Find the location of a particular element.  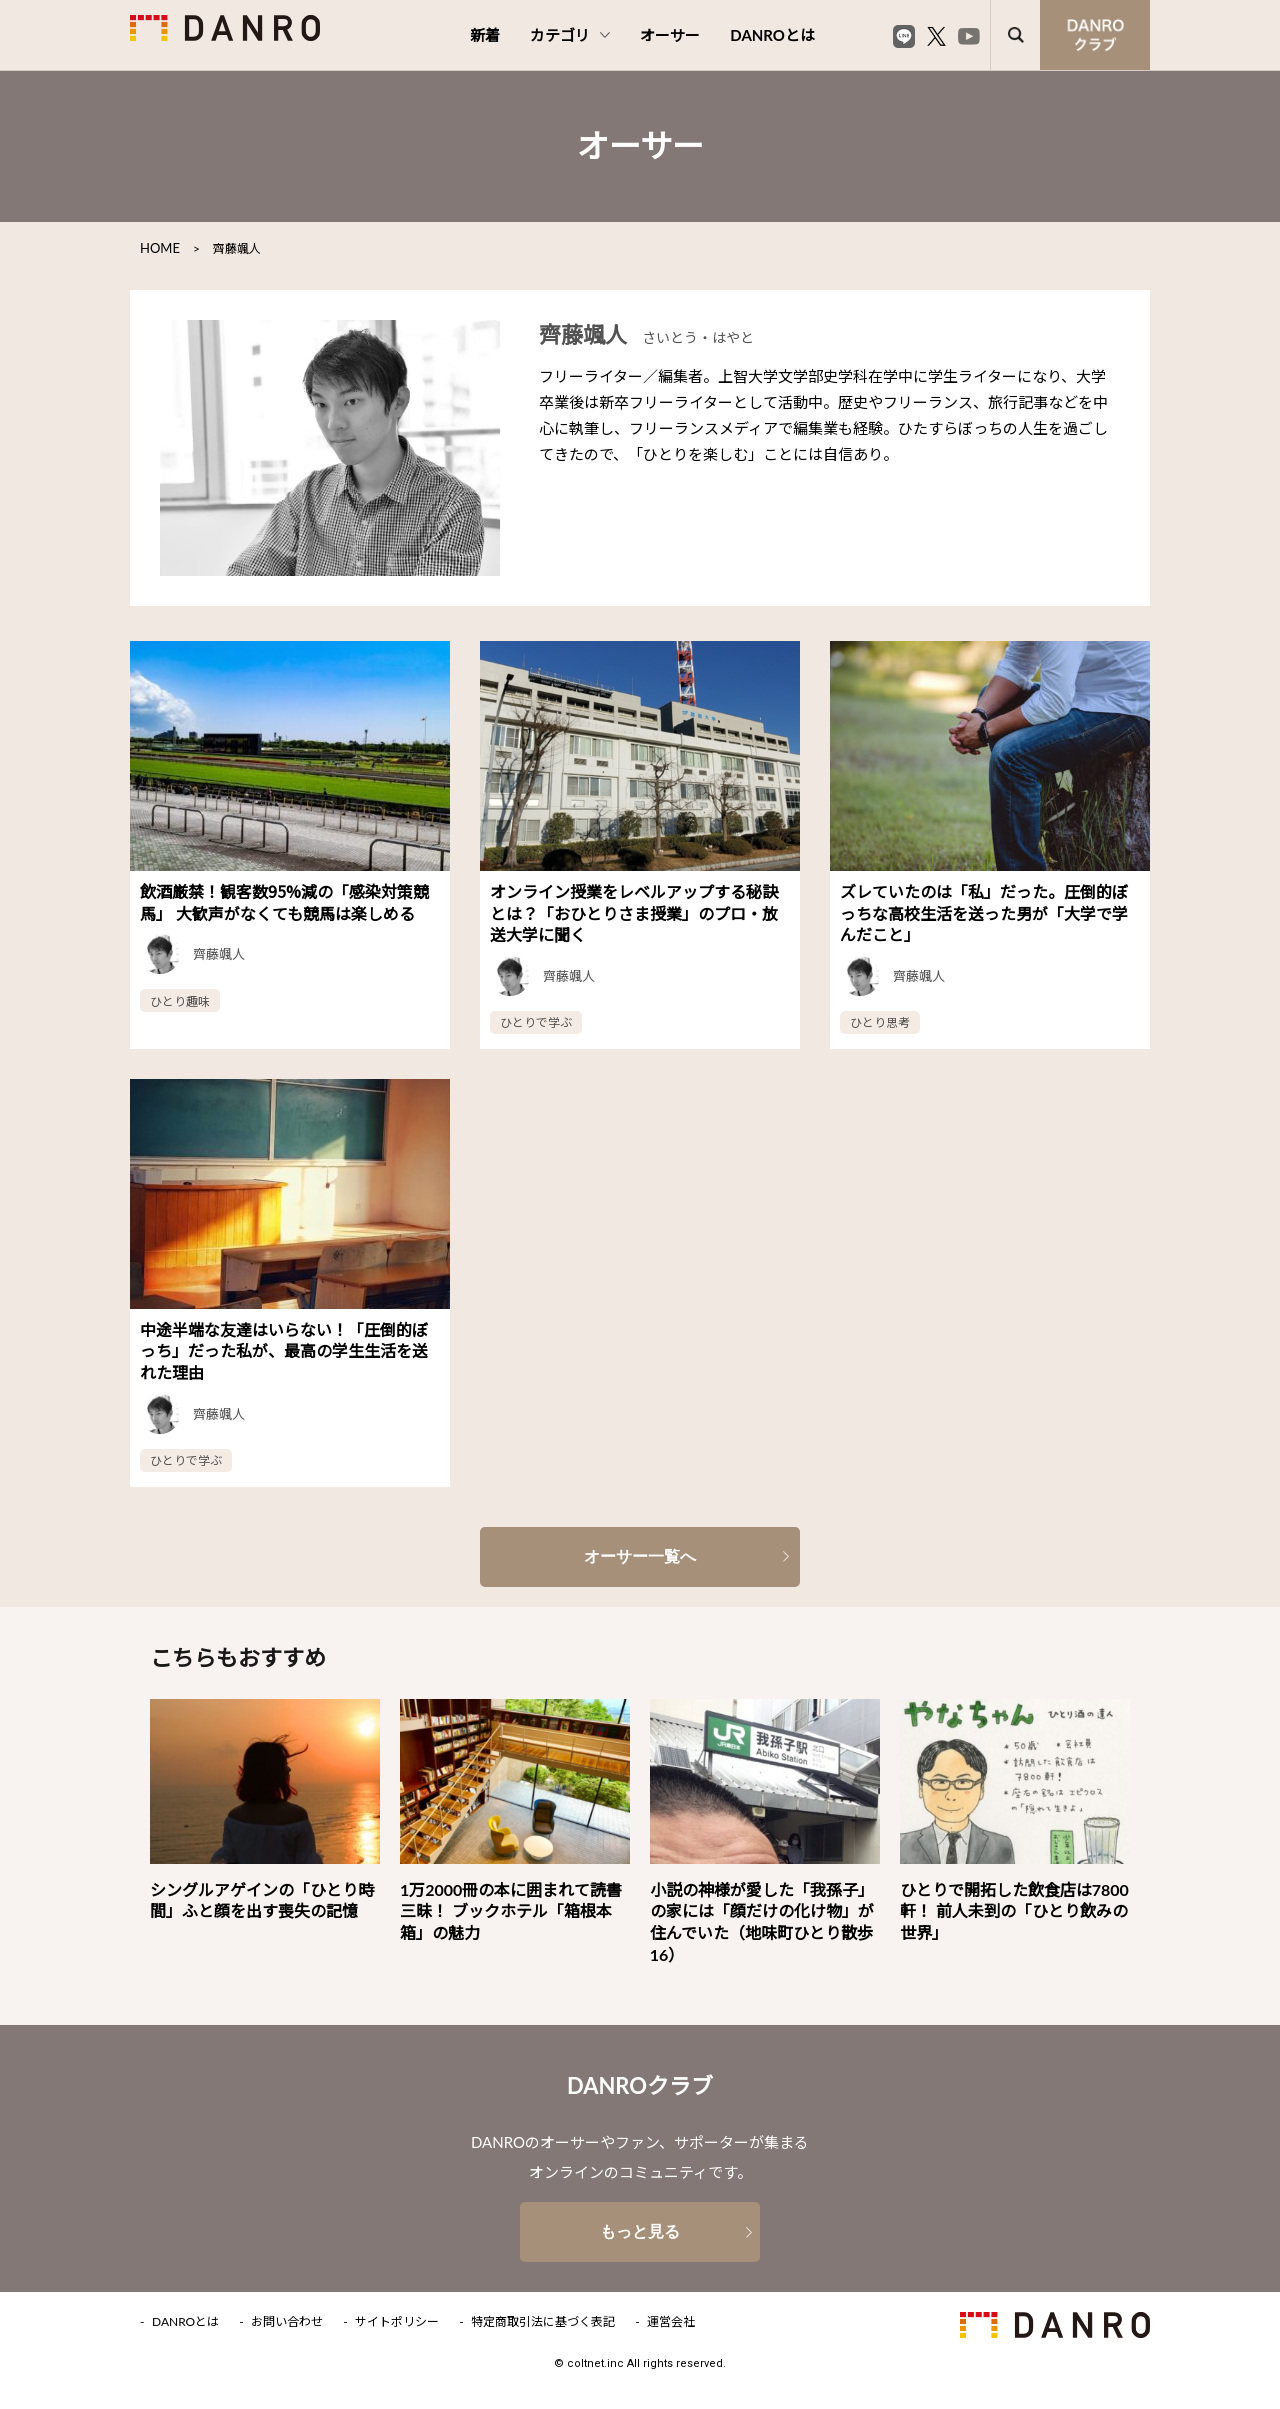

カテゴリ is located at coordinates (570, 35).